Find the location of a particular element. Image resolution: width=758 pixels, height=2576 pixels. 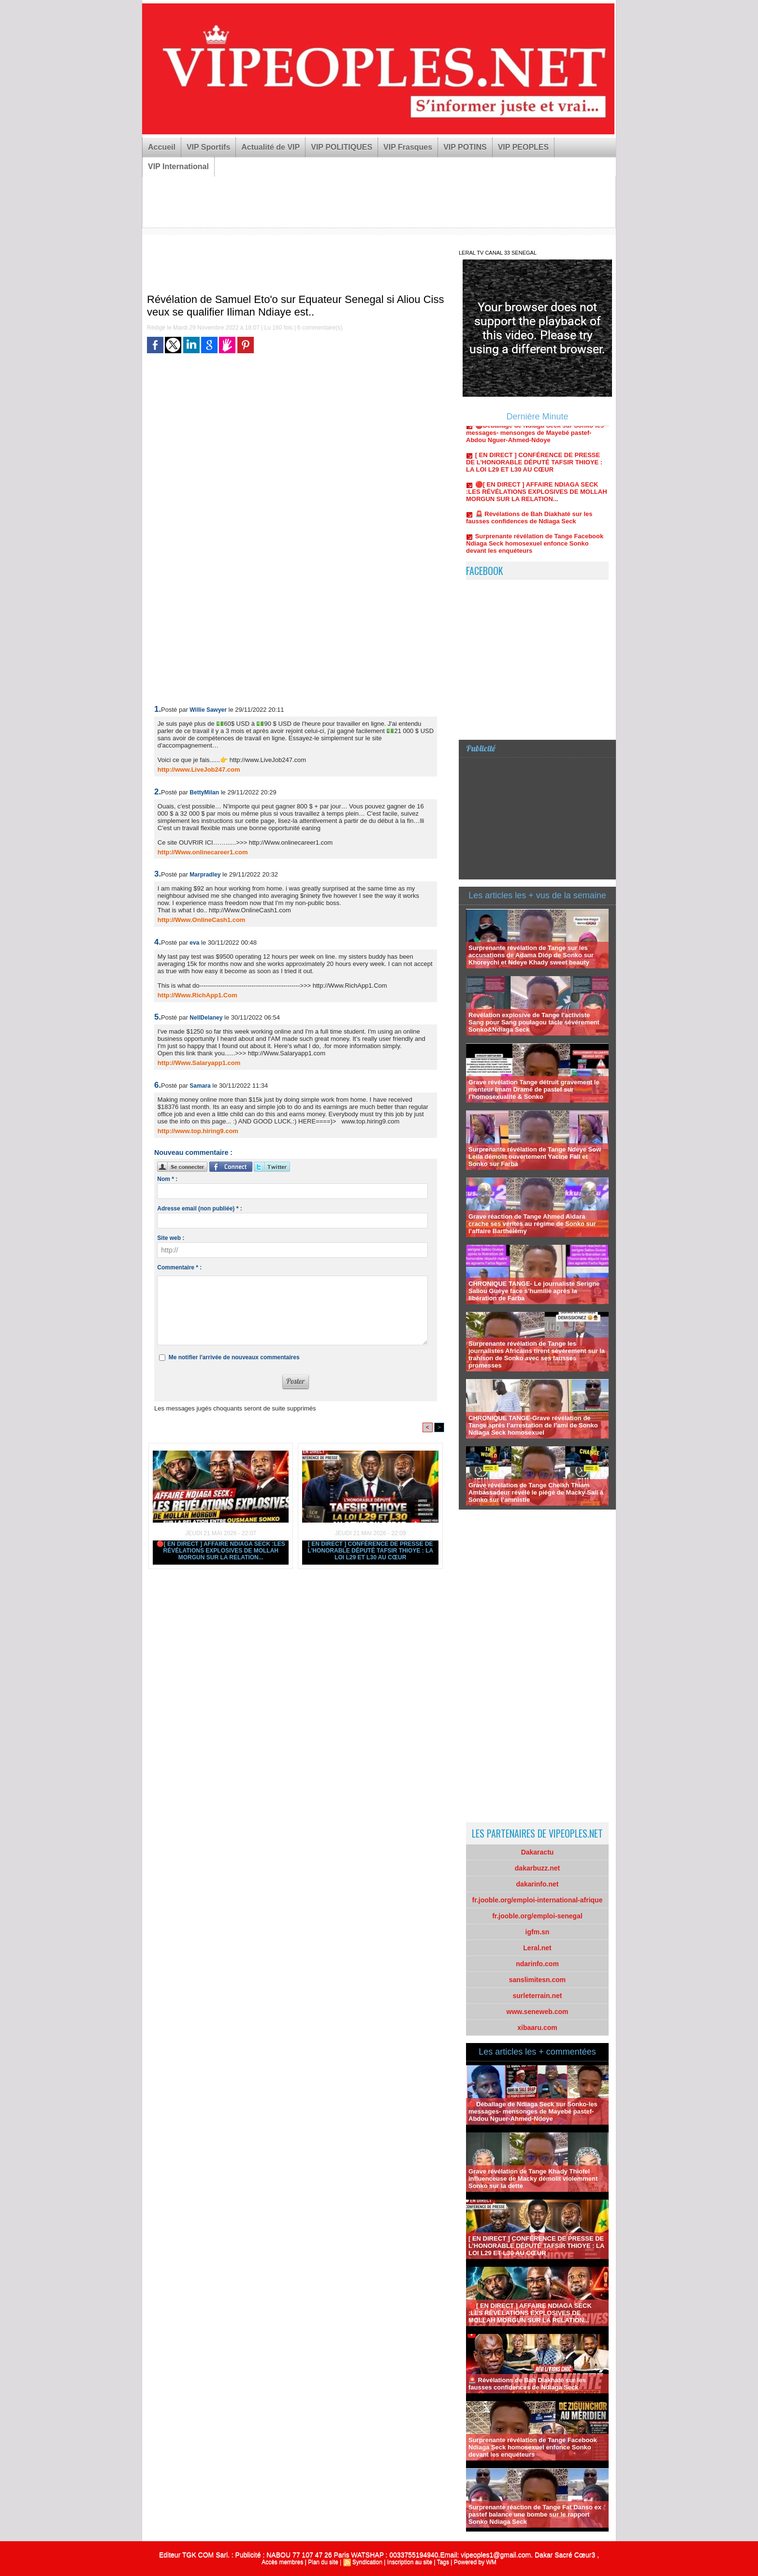

Surprenante révélation de Tange Facebook Ndiaga Seck homosexuel enfonce Sonko devant les enquéteurs is located at coordinates (534, 549).